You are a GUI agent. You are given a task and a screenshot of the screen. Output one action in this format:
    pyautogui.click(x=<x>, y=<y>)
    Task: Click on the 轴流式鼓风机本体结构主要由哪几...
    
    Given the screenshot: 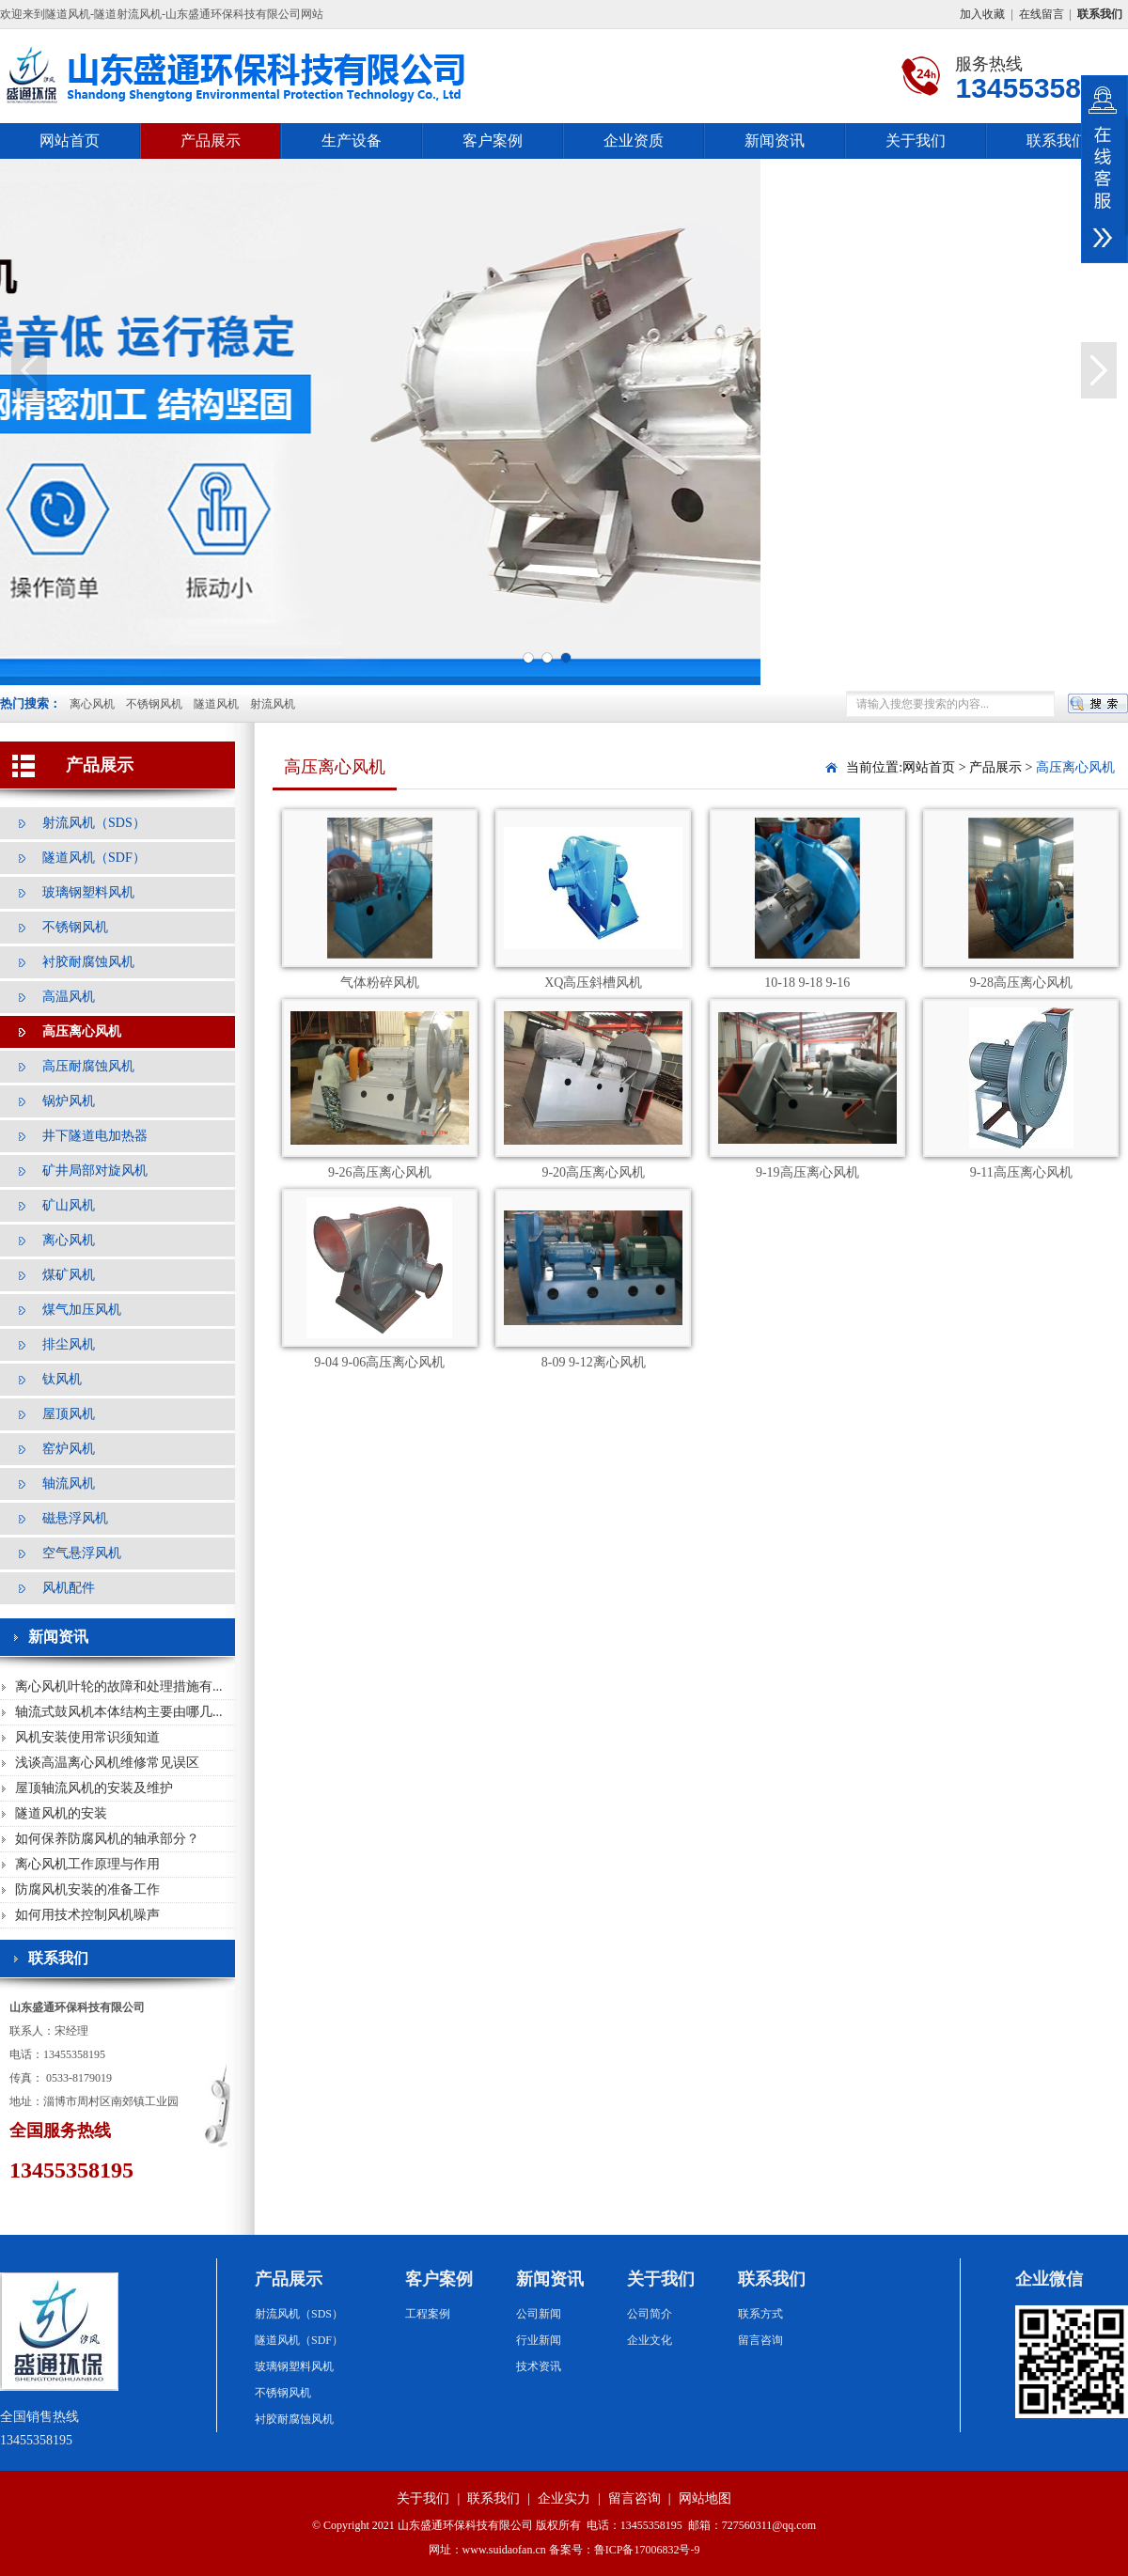 What is the action you would take?
    pyautogui.click(x=119, y=1712)
    